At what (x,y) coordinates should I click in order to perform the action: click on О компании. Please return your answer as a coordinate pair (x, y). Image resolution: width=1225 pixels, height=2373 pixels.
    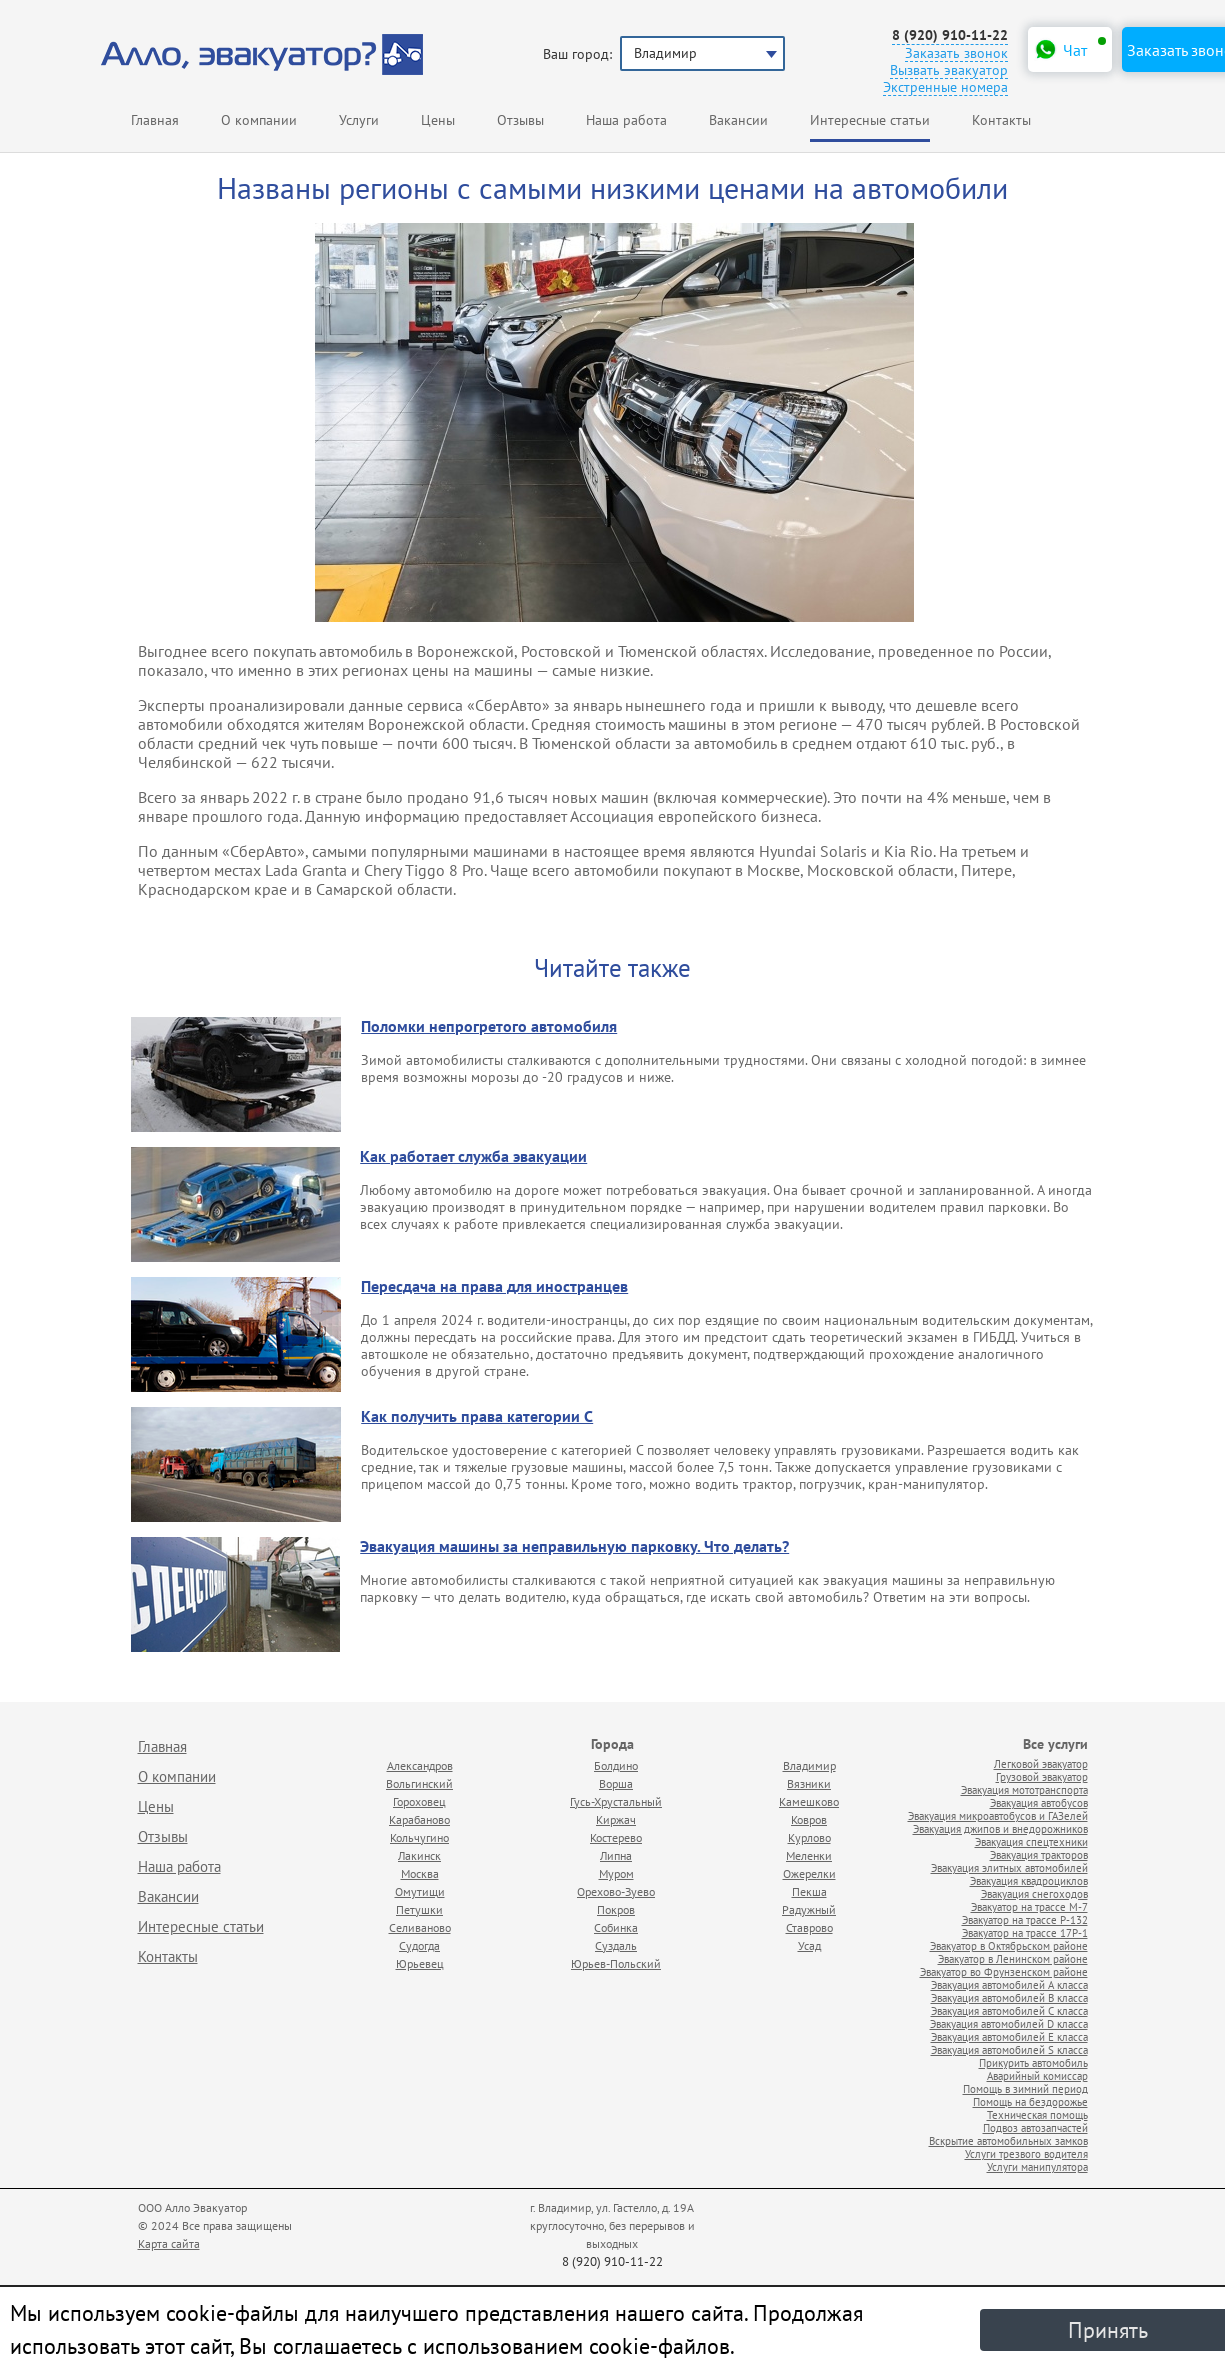
    Looking at the image, I should click on (259, 120).